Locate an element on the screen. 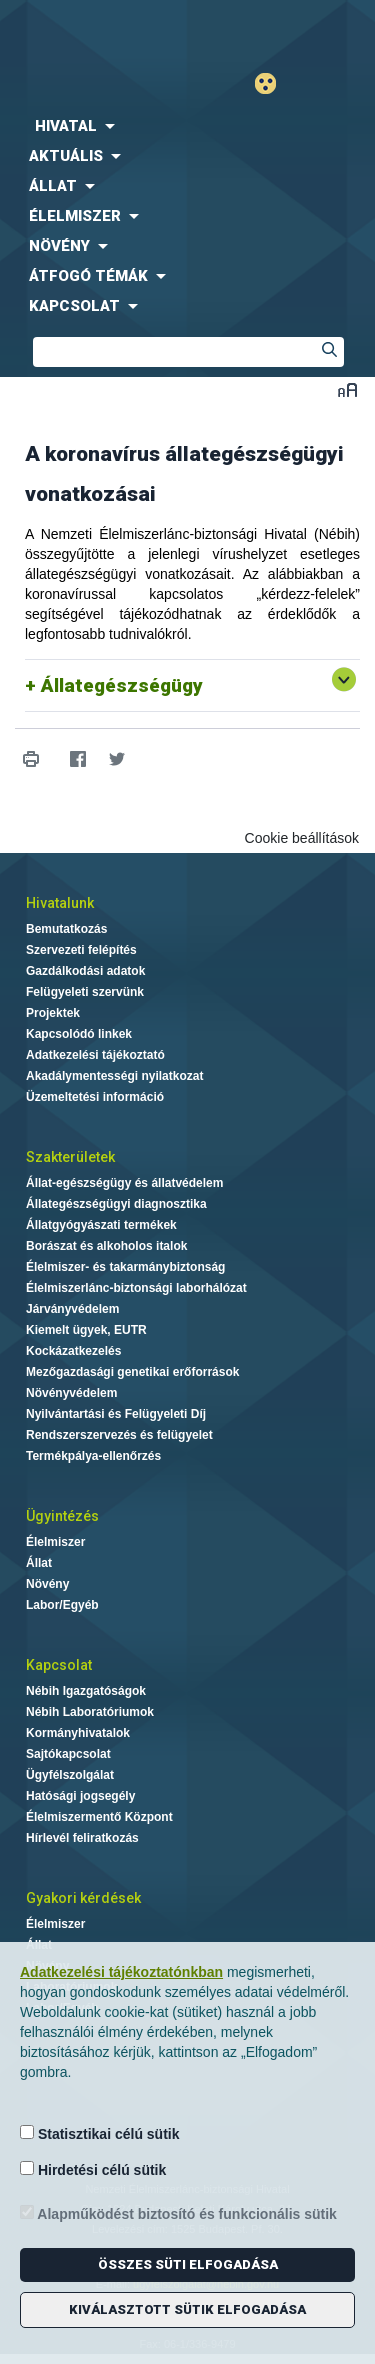 This screenshot has width=375, height=2364. Élelmiszerlánc-biztonsági laborhálózat is located at coordinates (136, 1288).